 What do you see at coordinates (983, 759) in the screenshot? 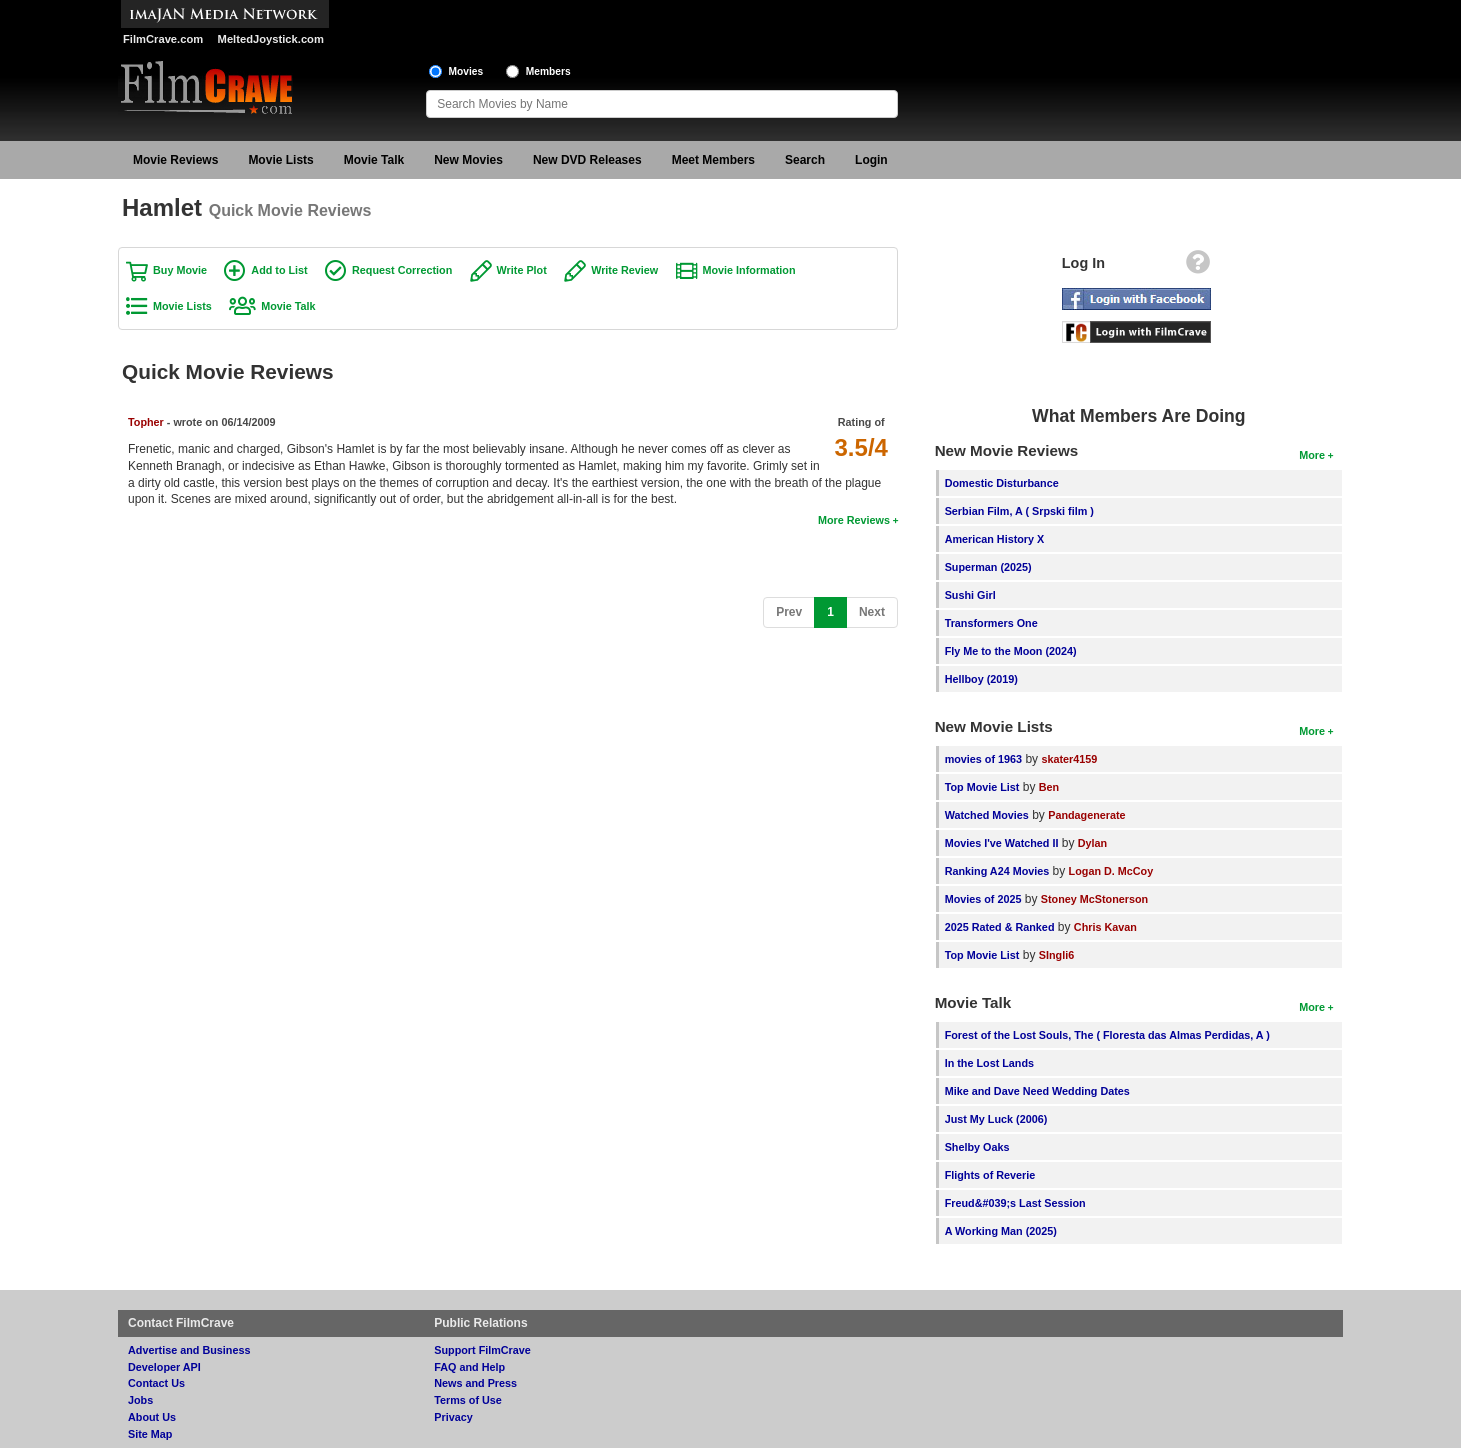
I see `movies of 1963` at bounding box center [983, 759].